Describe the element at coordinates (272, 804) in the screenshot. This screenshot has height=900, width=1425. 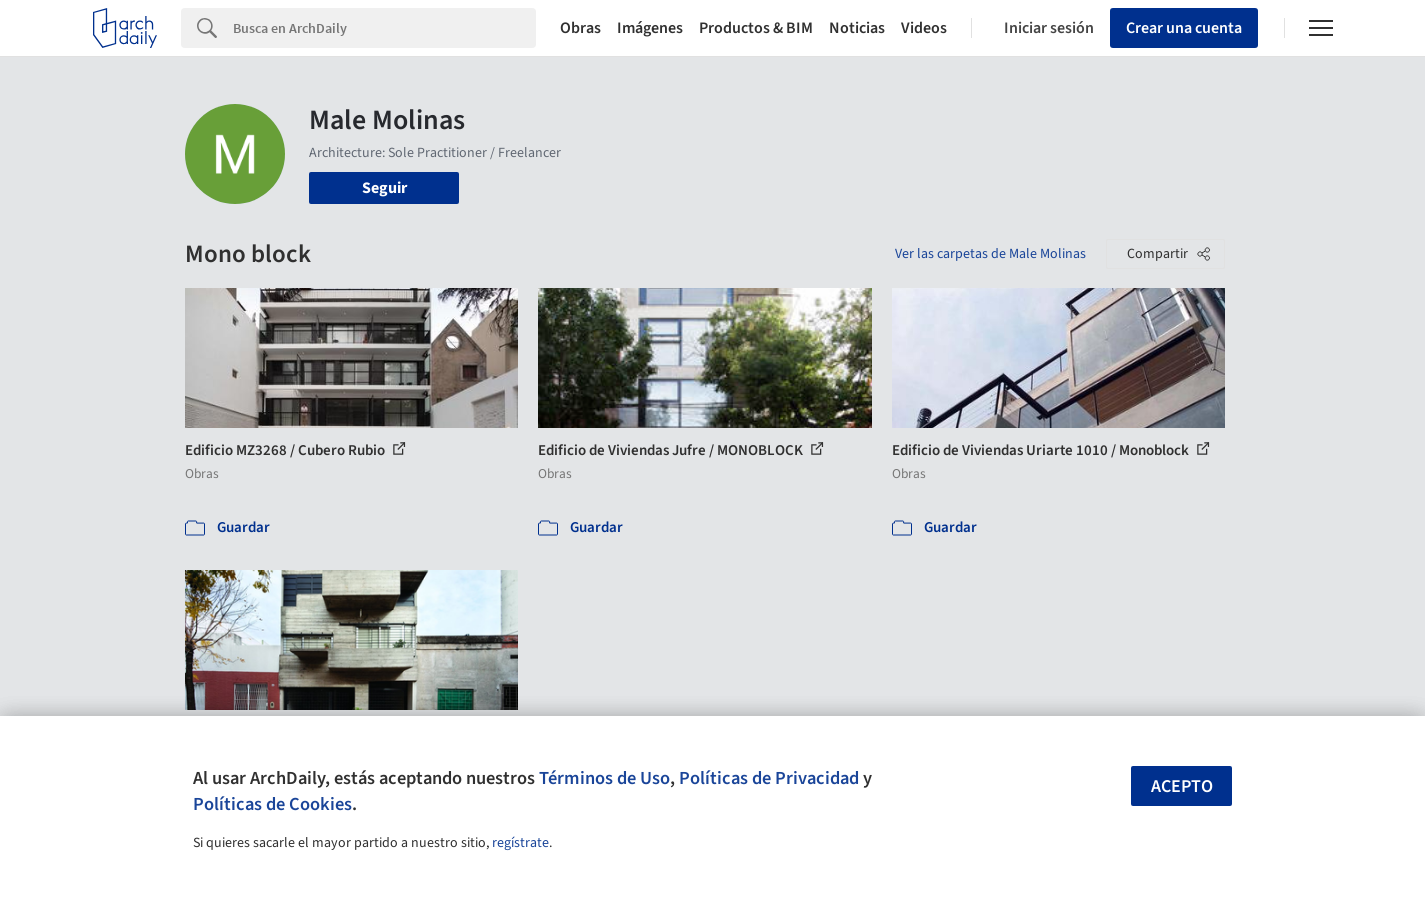
I see `Políticas de Cookies` at that location.